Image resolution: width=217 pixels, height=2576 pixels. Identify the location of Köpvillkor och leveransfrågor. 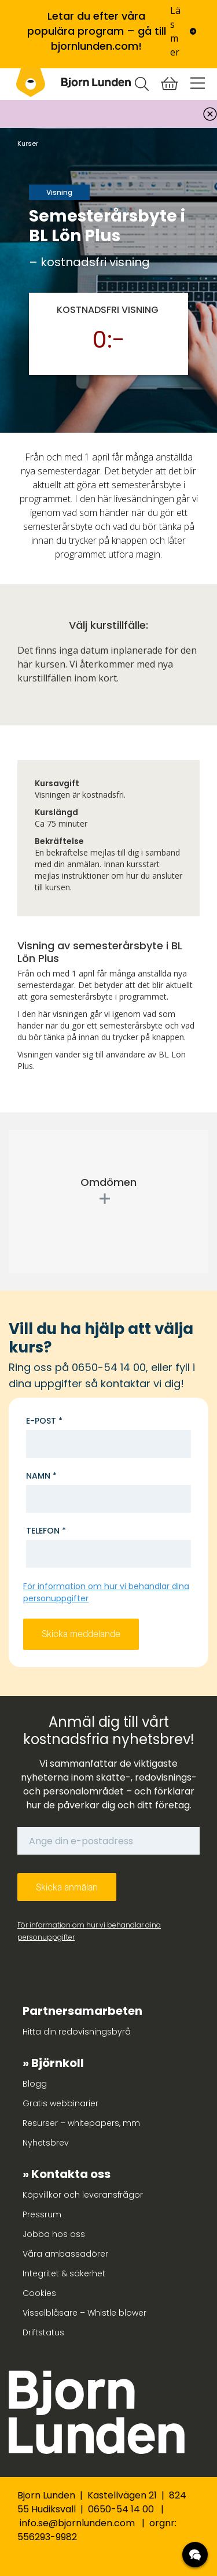
(83, 2195).